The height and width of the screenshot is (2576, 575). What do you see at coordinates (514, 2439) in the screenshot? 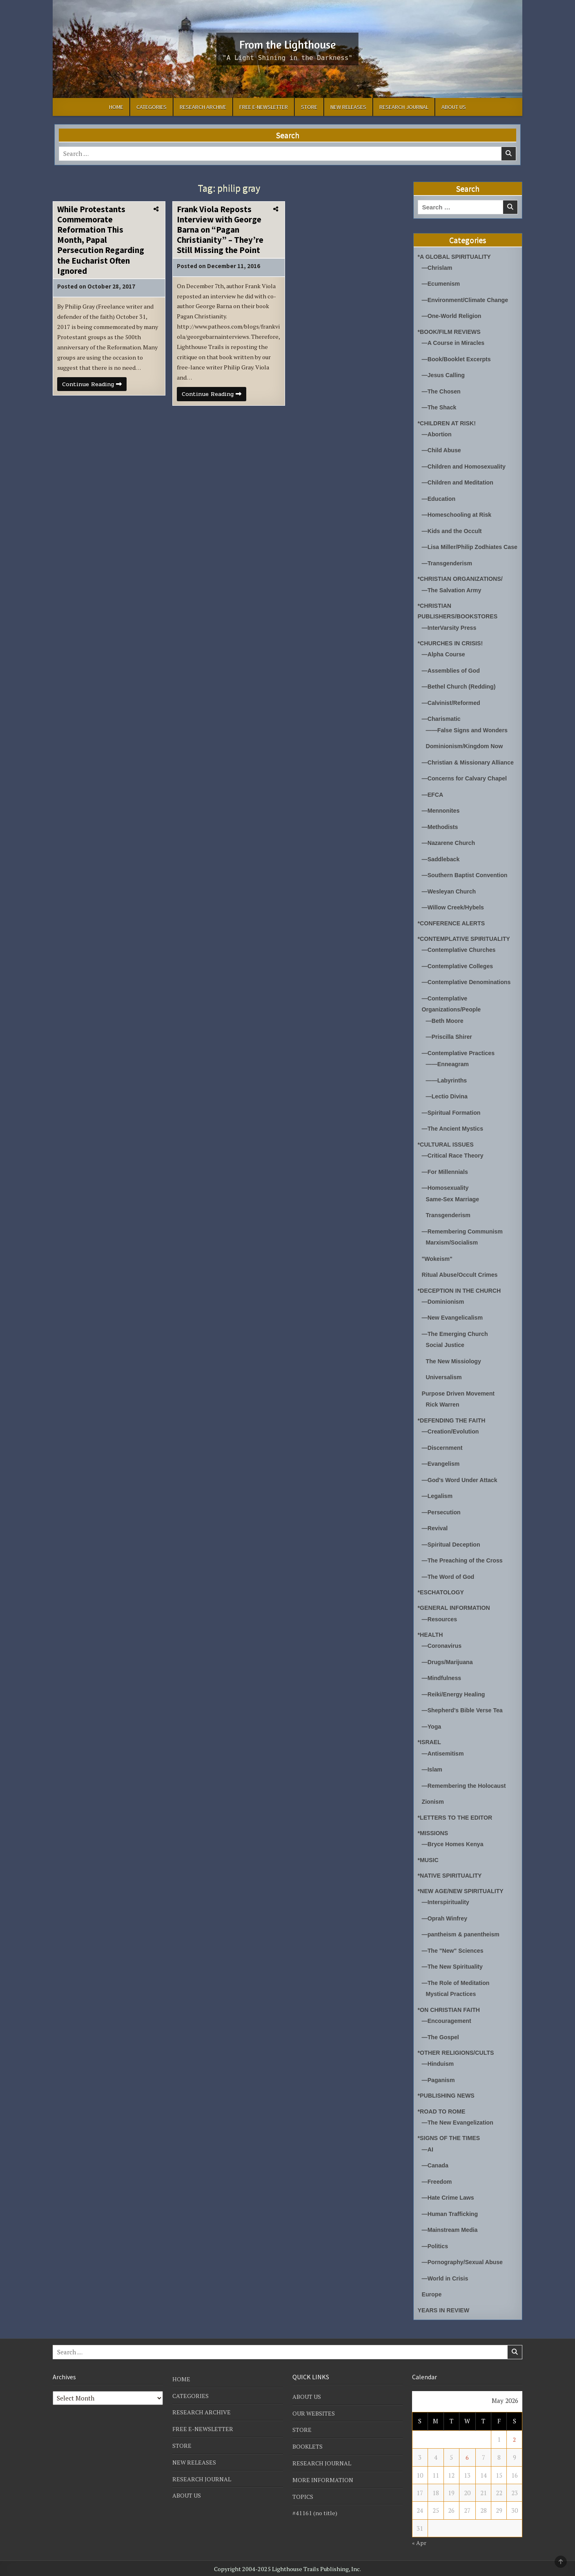
I see `2 [Posts published on May 2, 2026]` at bounding box center [514, 2439].